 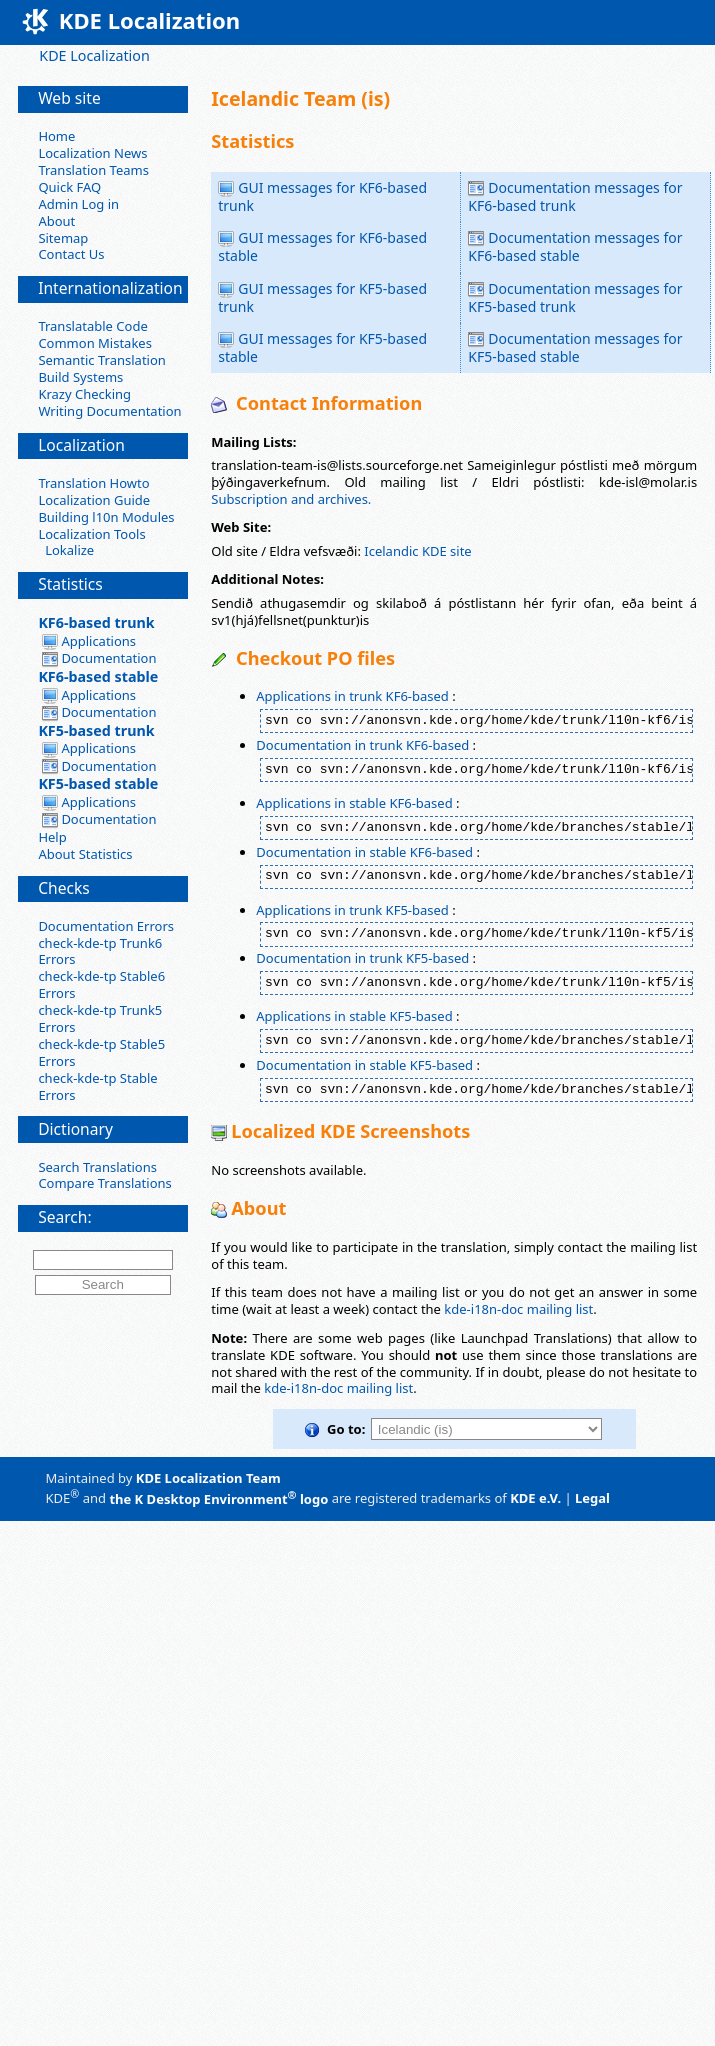 I want to click on Documentation messages for KF6-based trunk, so click(x=575, y=196).